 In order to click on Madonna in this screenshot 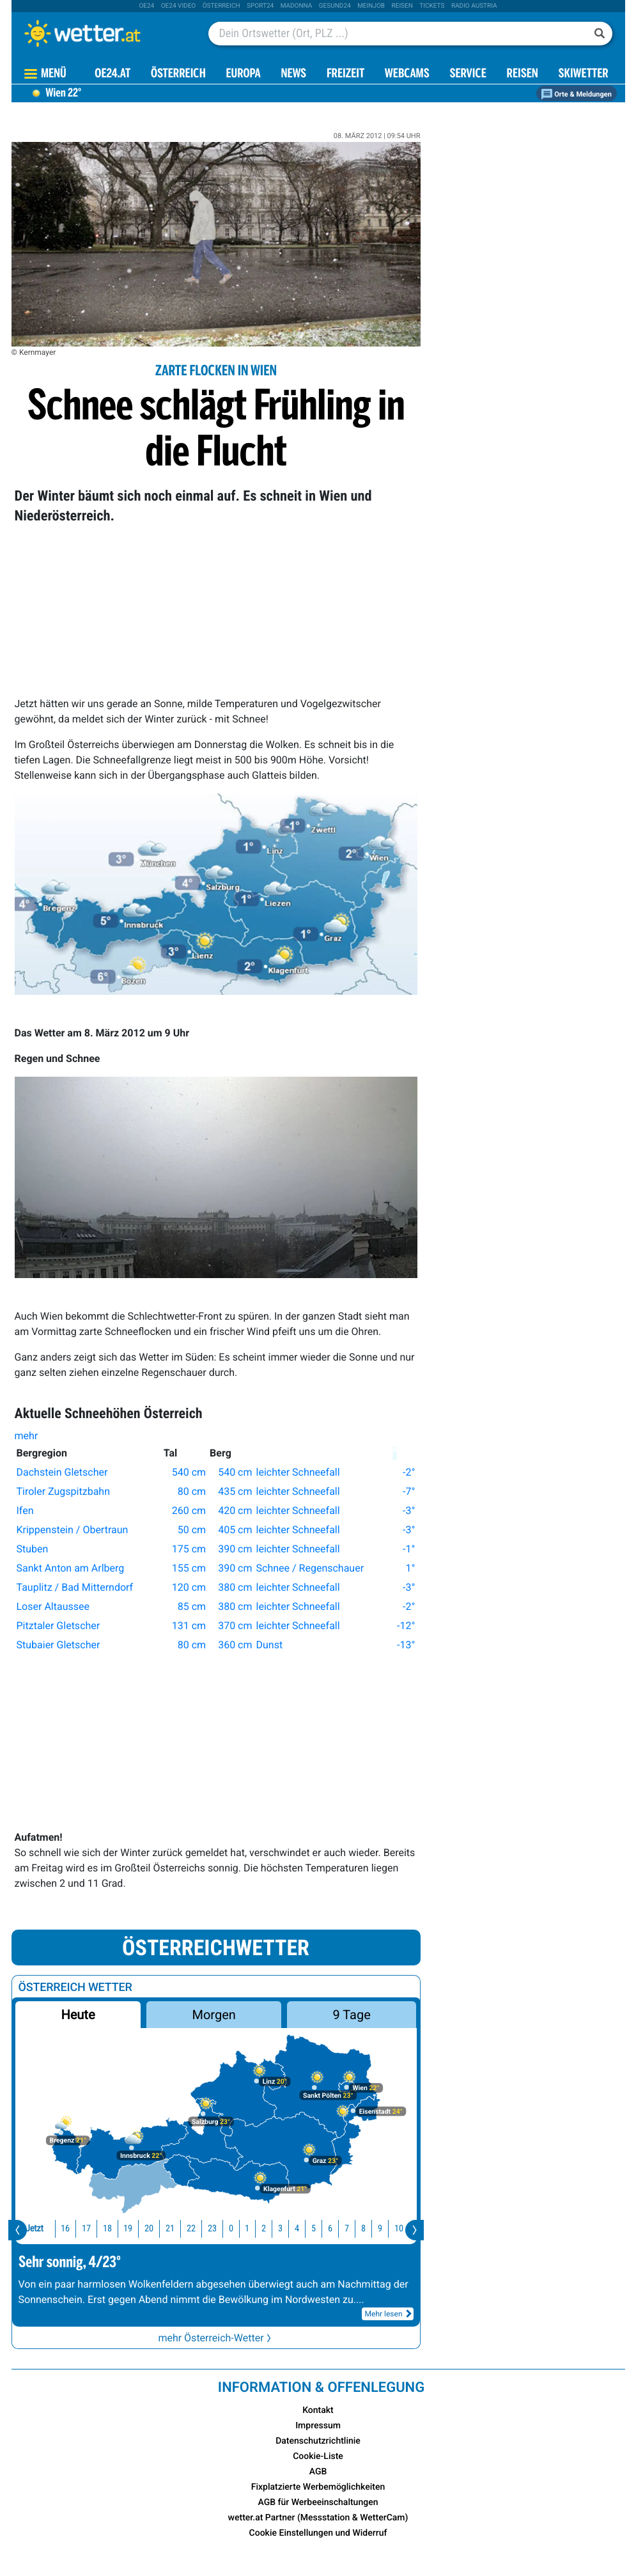, I will do `click(297, 6)`.